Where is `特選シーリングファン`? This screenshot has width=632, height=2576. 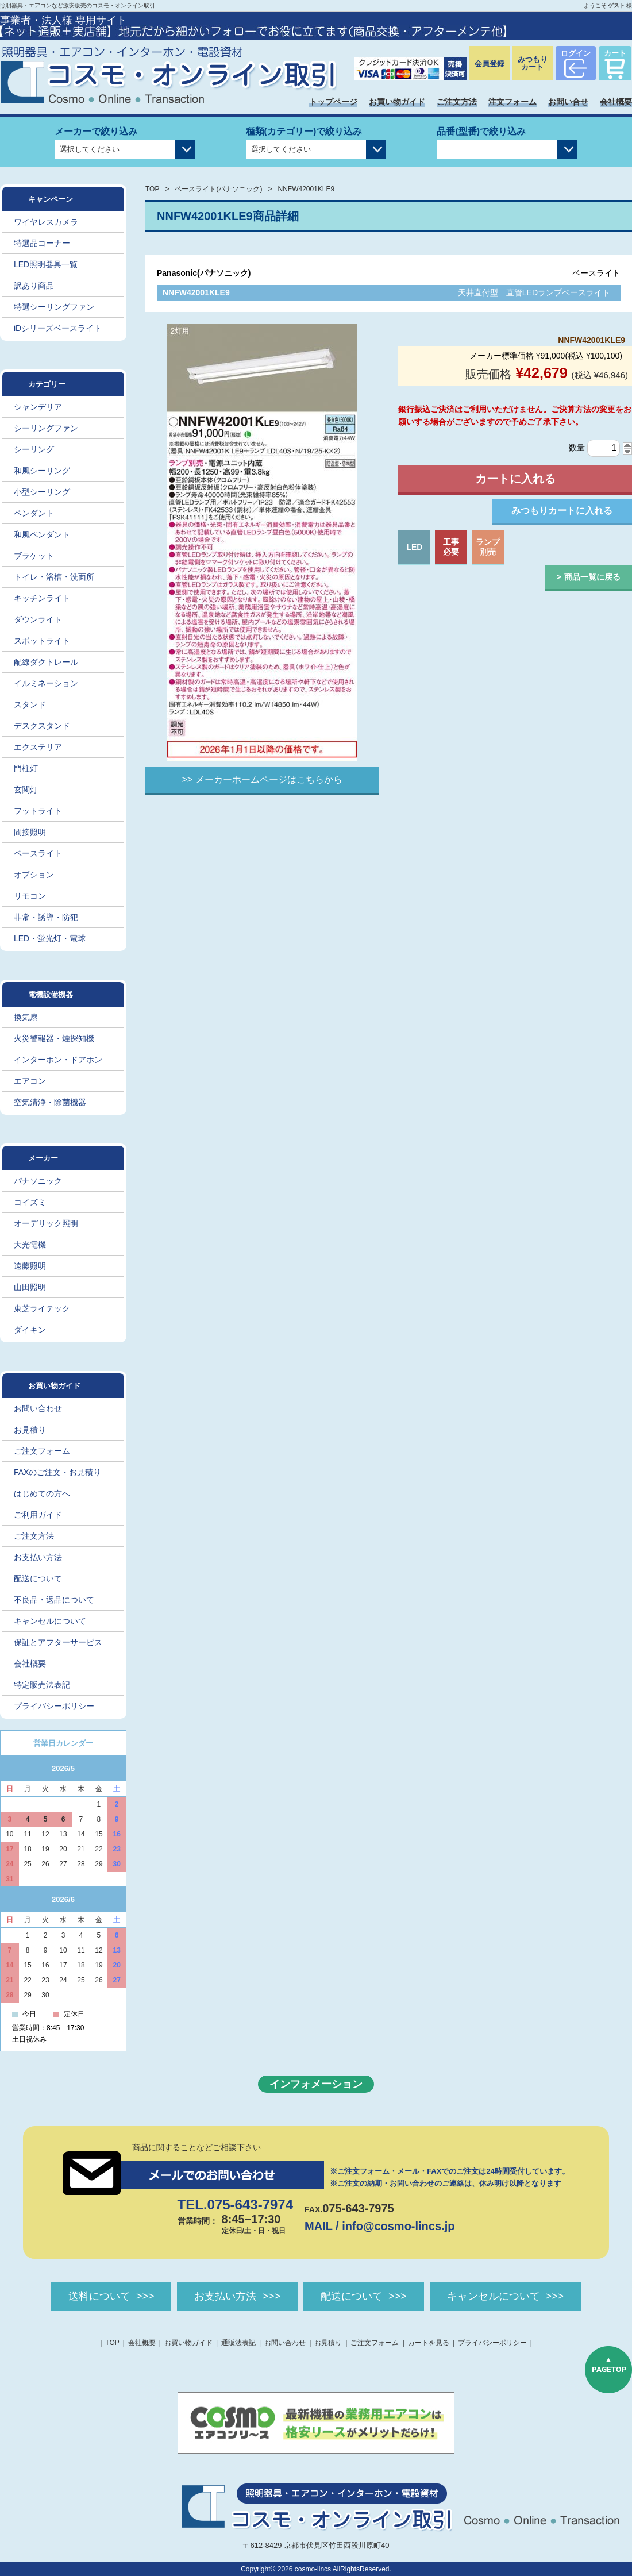
特選シーリングファン is located at coordinates (54, 306).